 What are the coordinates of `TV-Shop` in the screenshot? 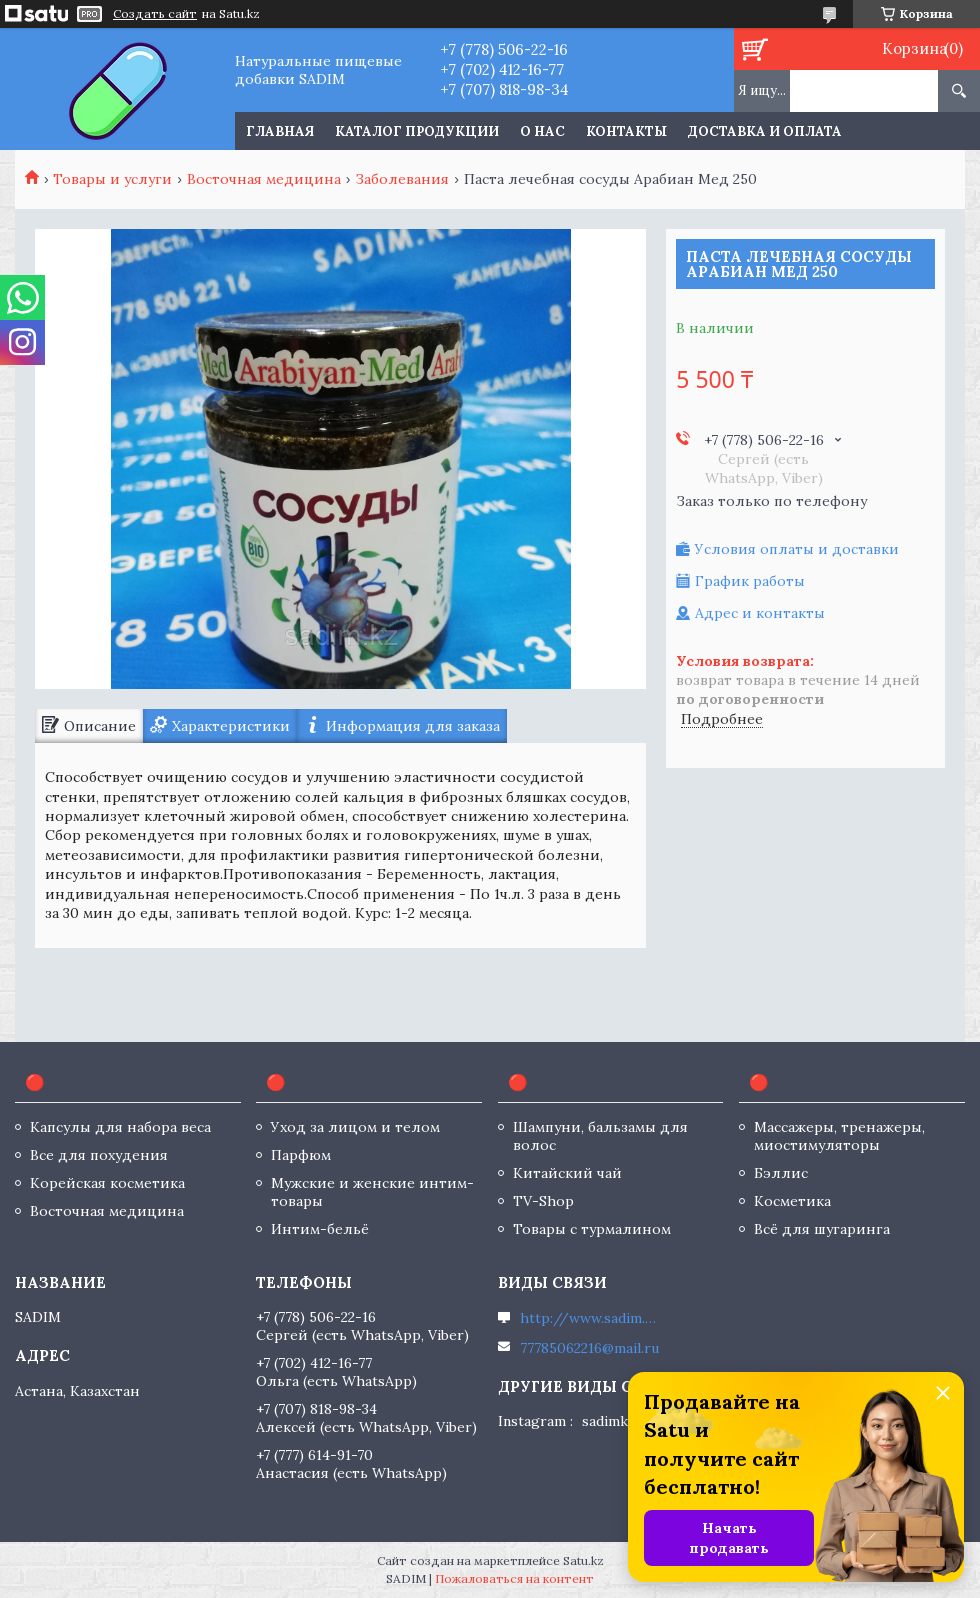 It's located at (543, 1201).